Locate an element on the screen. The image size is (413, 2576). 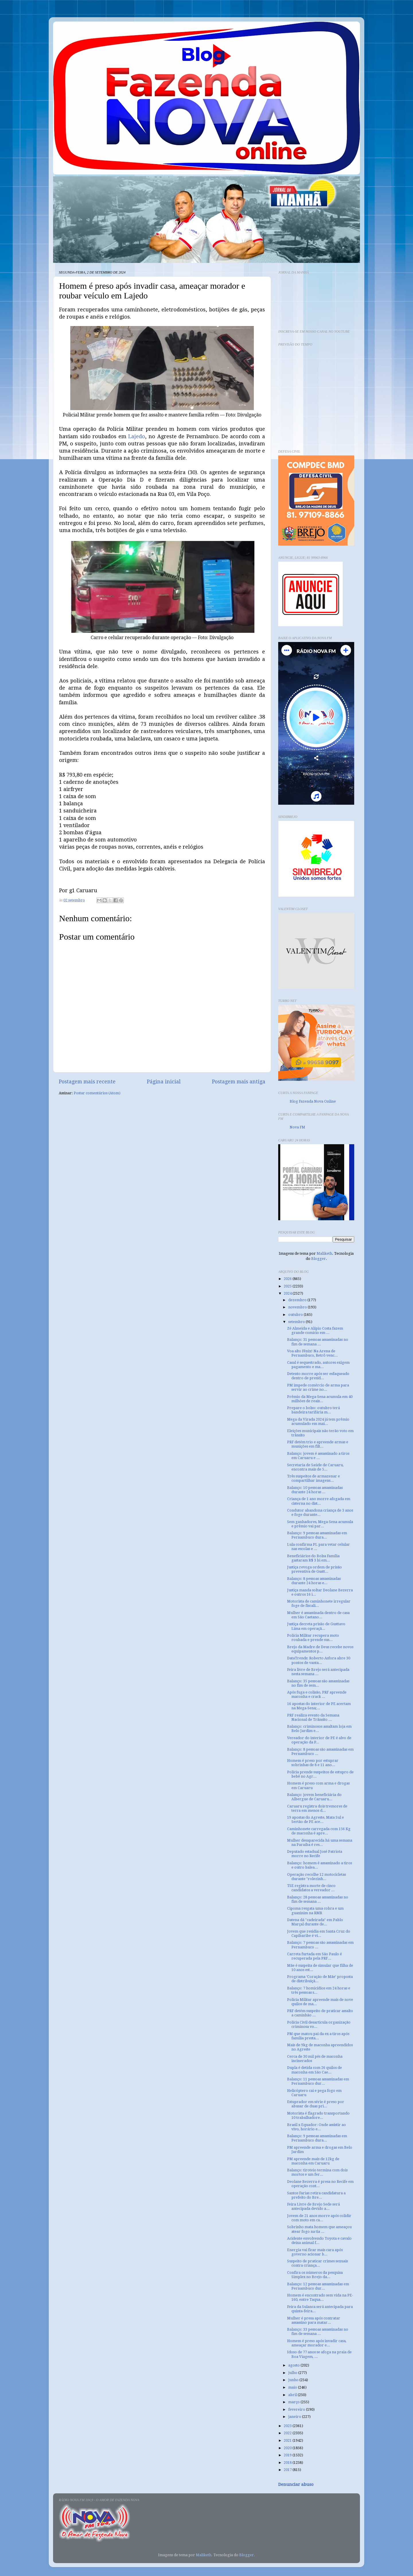
Sobrinho mata homem que ameaçou atear fogo na tia ... is located at coordinates (319, 2229).